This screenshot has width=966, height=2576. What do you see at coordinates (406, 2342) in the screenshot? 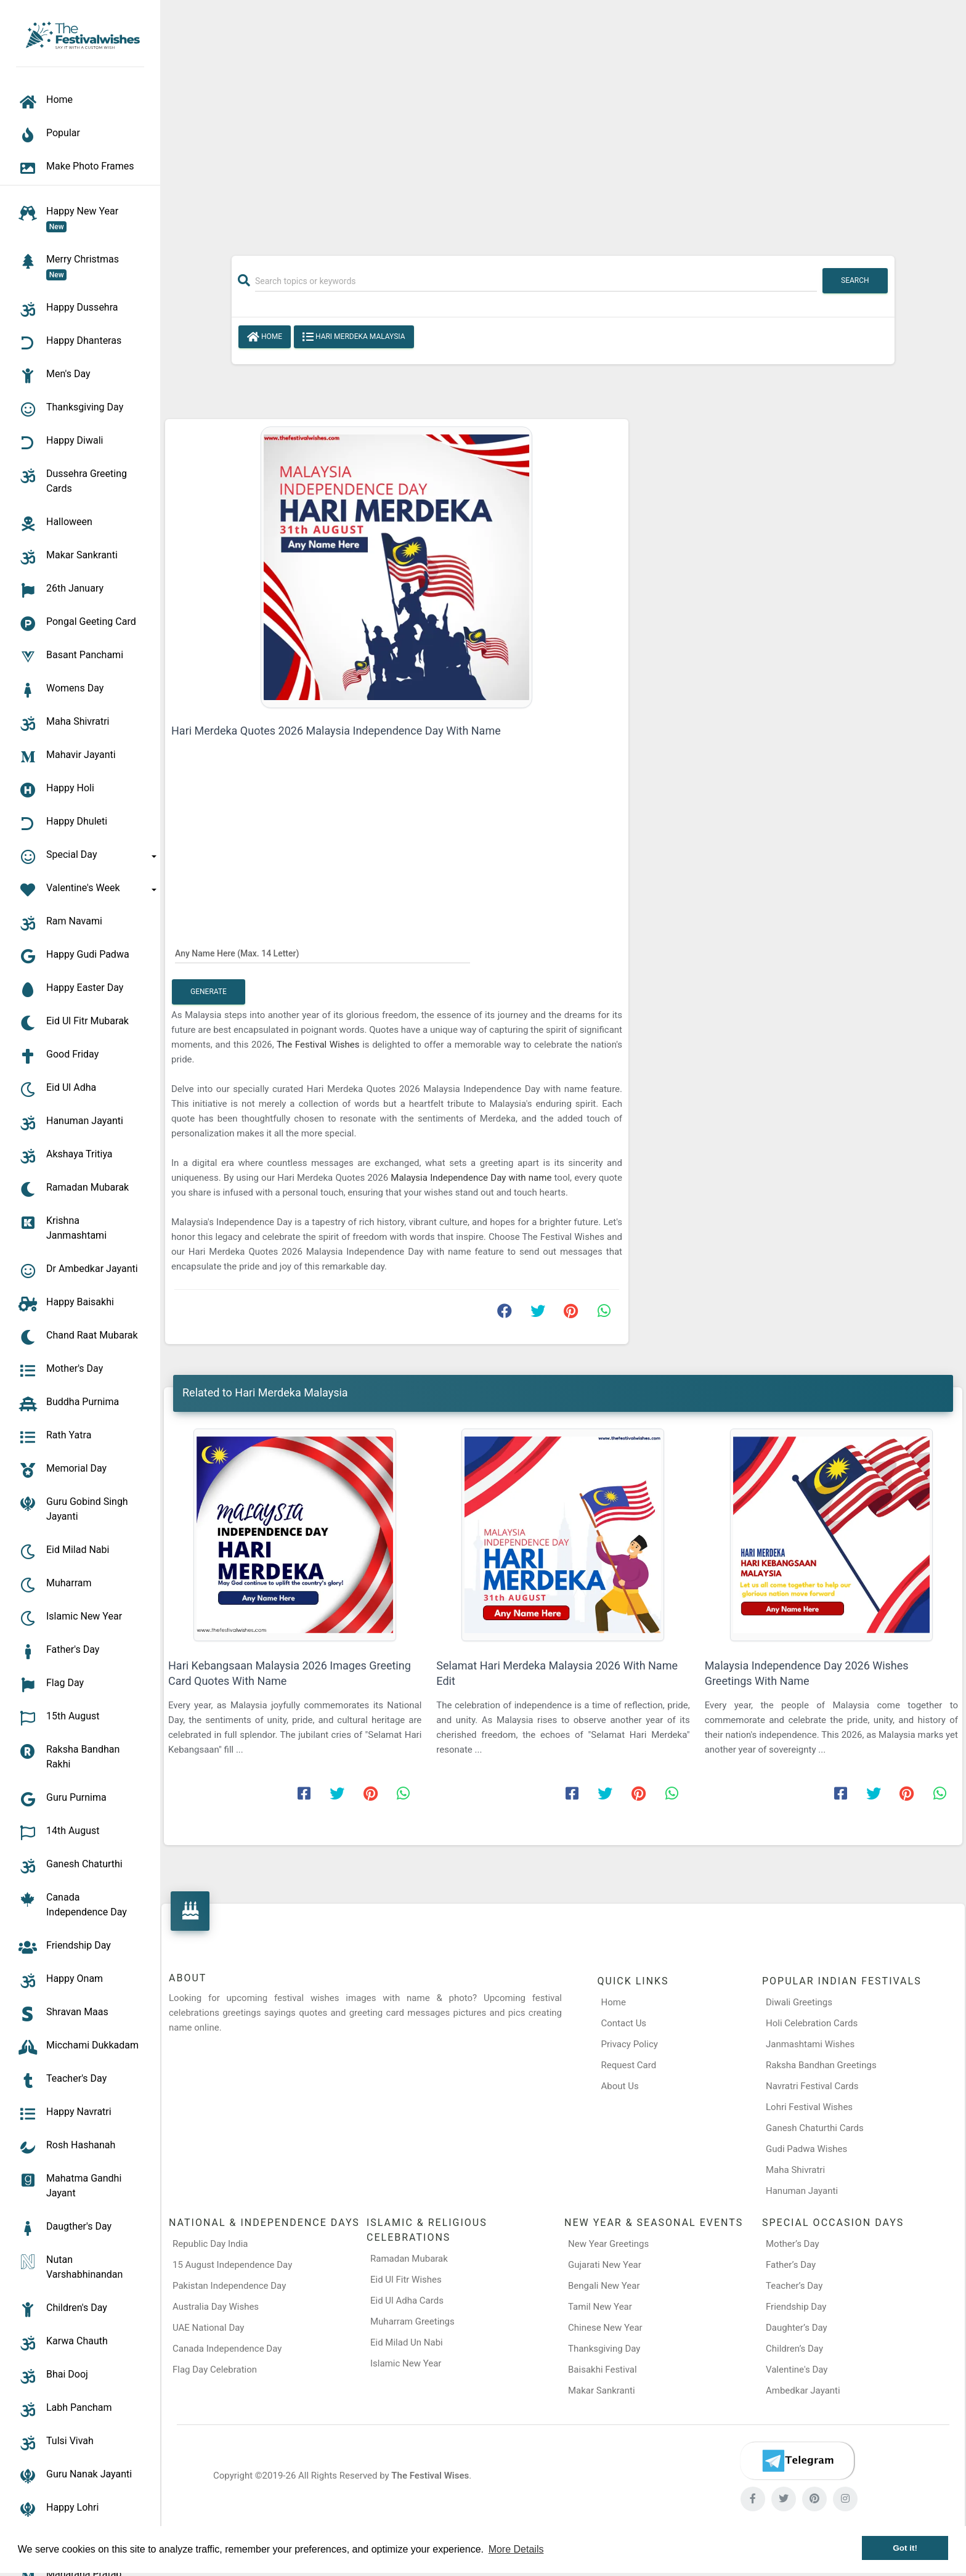
I see `Eid Milad Un Nabi` at bounding box center [406, 2342].